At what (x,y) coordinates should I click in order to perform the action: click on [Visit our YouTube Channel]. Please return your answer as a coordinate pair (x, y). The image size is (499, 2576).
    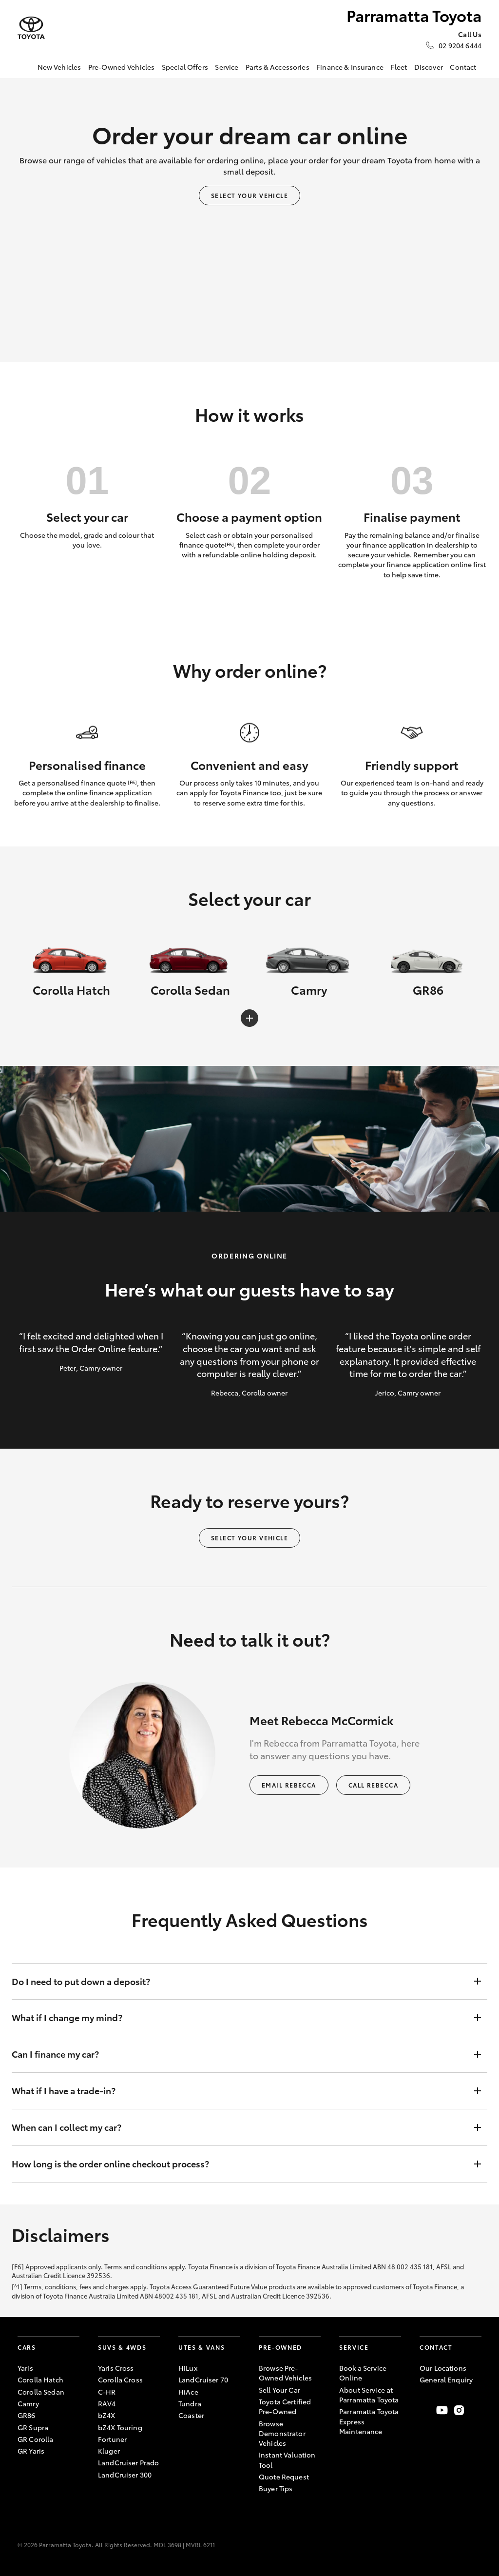
    Looking at the image, I should click on (442, 2410).